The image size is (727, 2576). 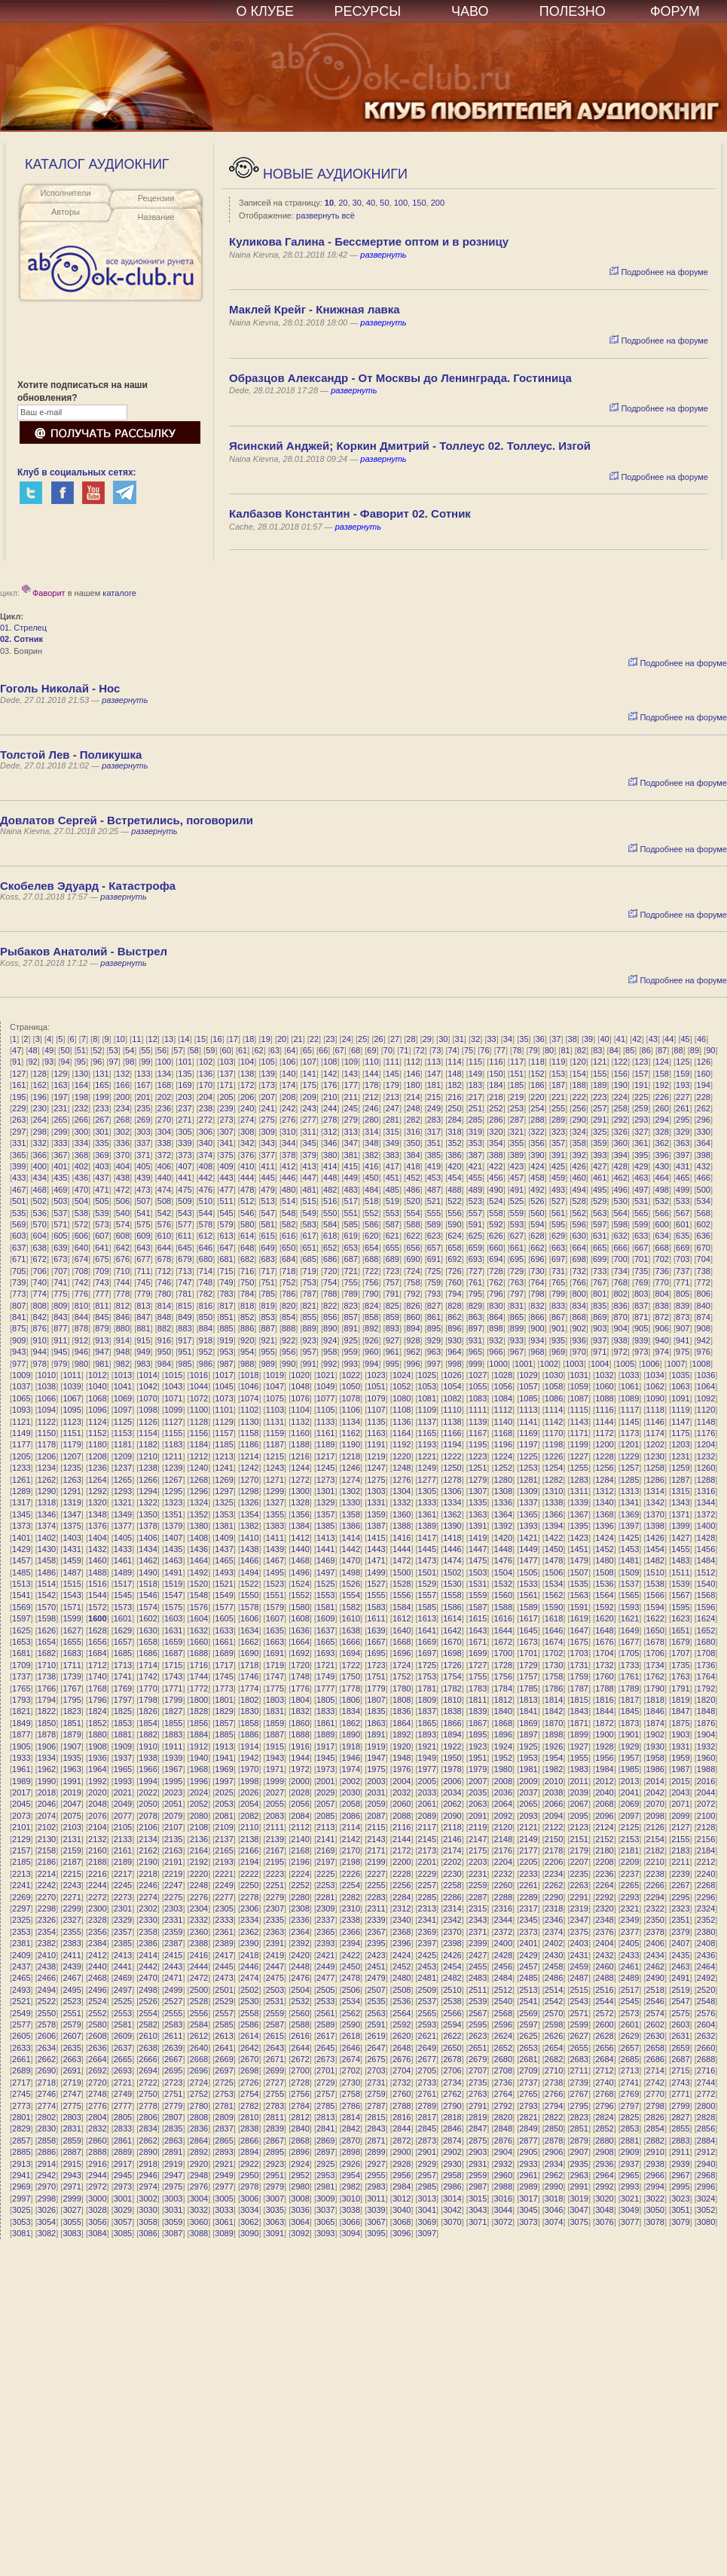 I want to click on 2215, so click(x=72, y=1873).